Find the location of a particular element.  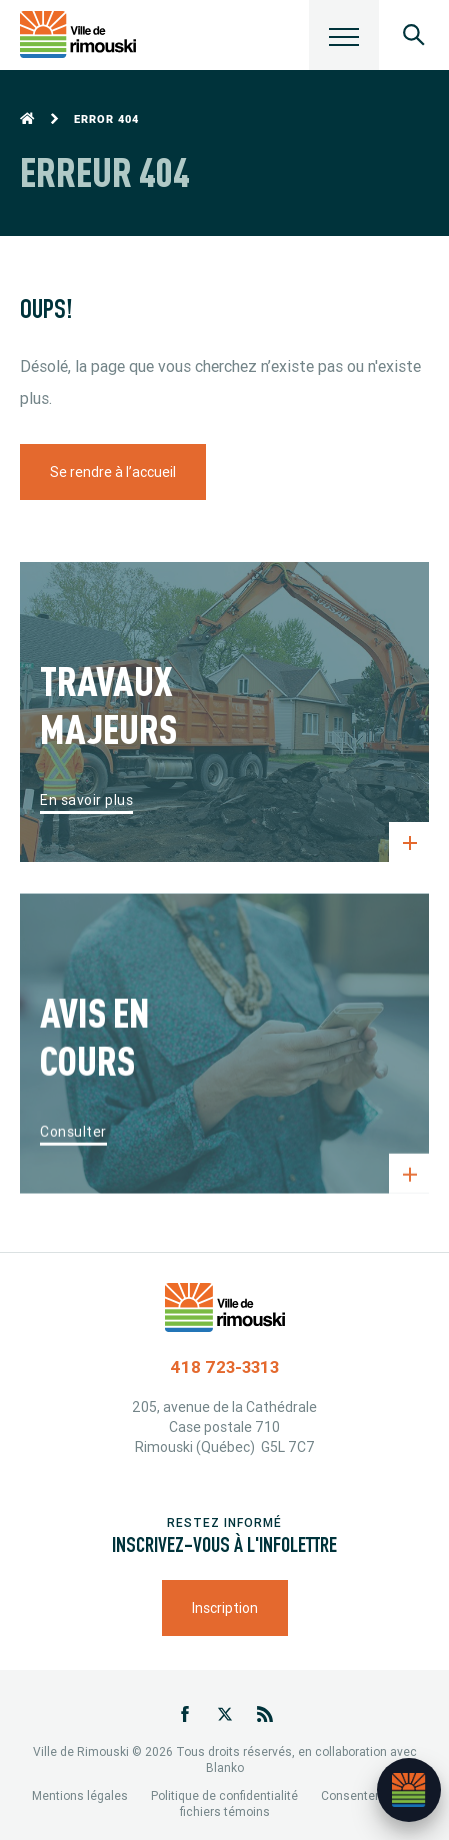

418 723-3313 is located at coordinates (224, 1367).